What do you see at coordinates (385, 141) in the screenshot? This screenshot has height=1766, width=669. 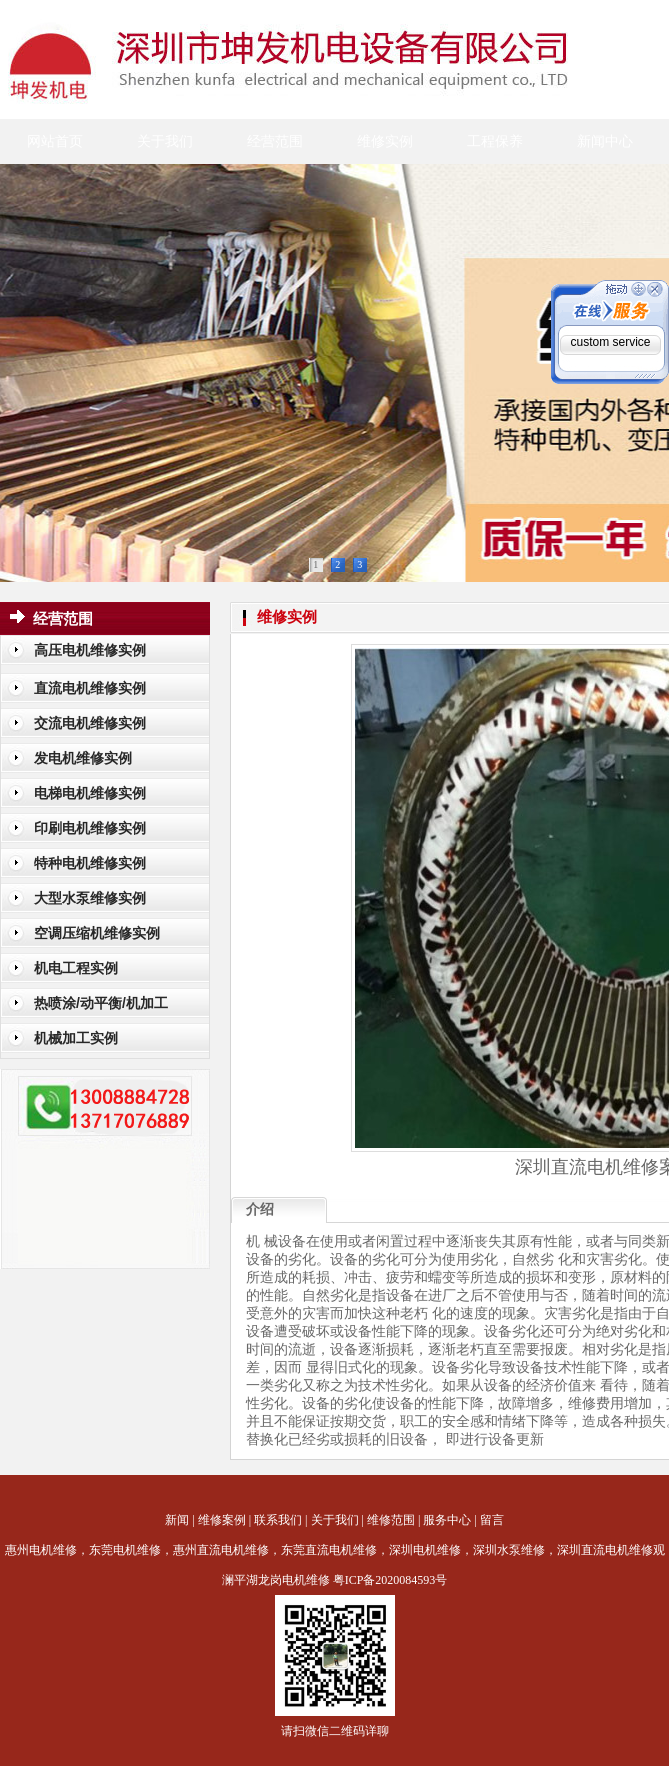 I see `维修实例` at bounding box center [385, 141].